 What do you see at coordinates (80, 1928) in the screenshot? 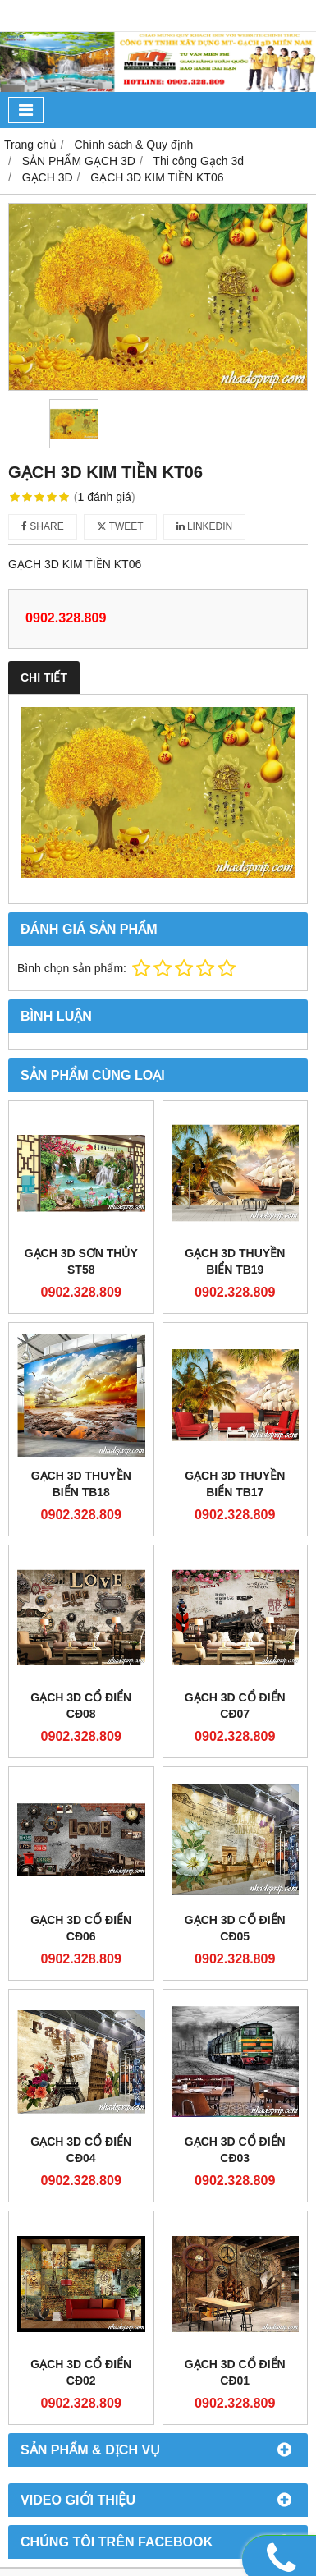
I see `GẠCH 3D CỔ ĐIỂN CĐ06` at bounding box center [80, 1928].